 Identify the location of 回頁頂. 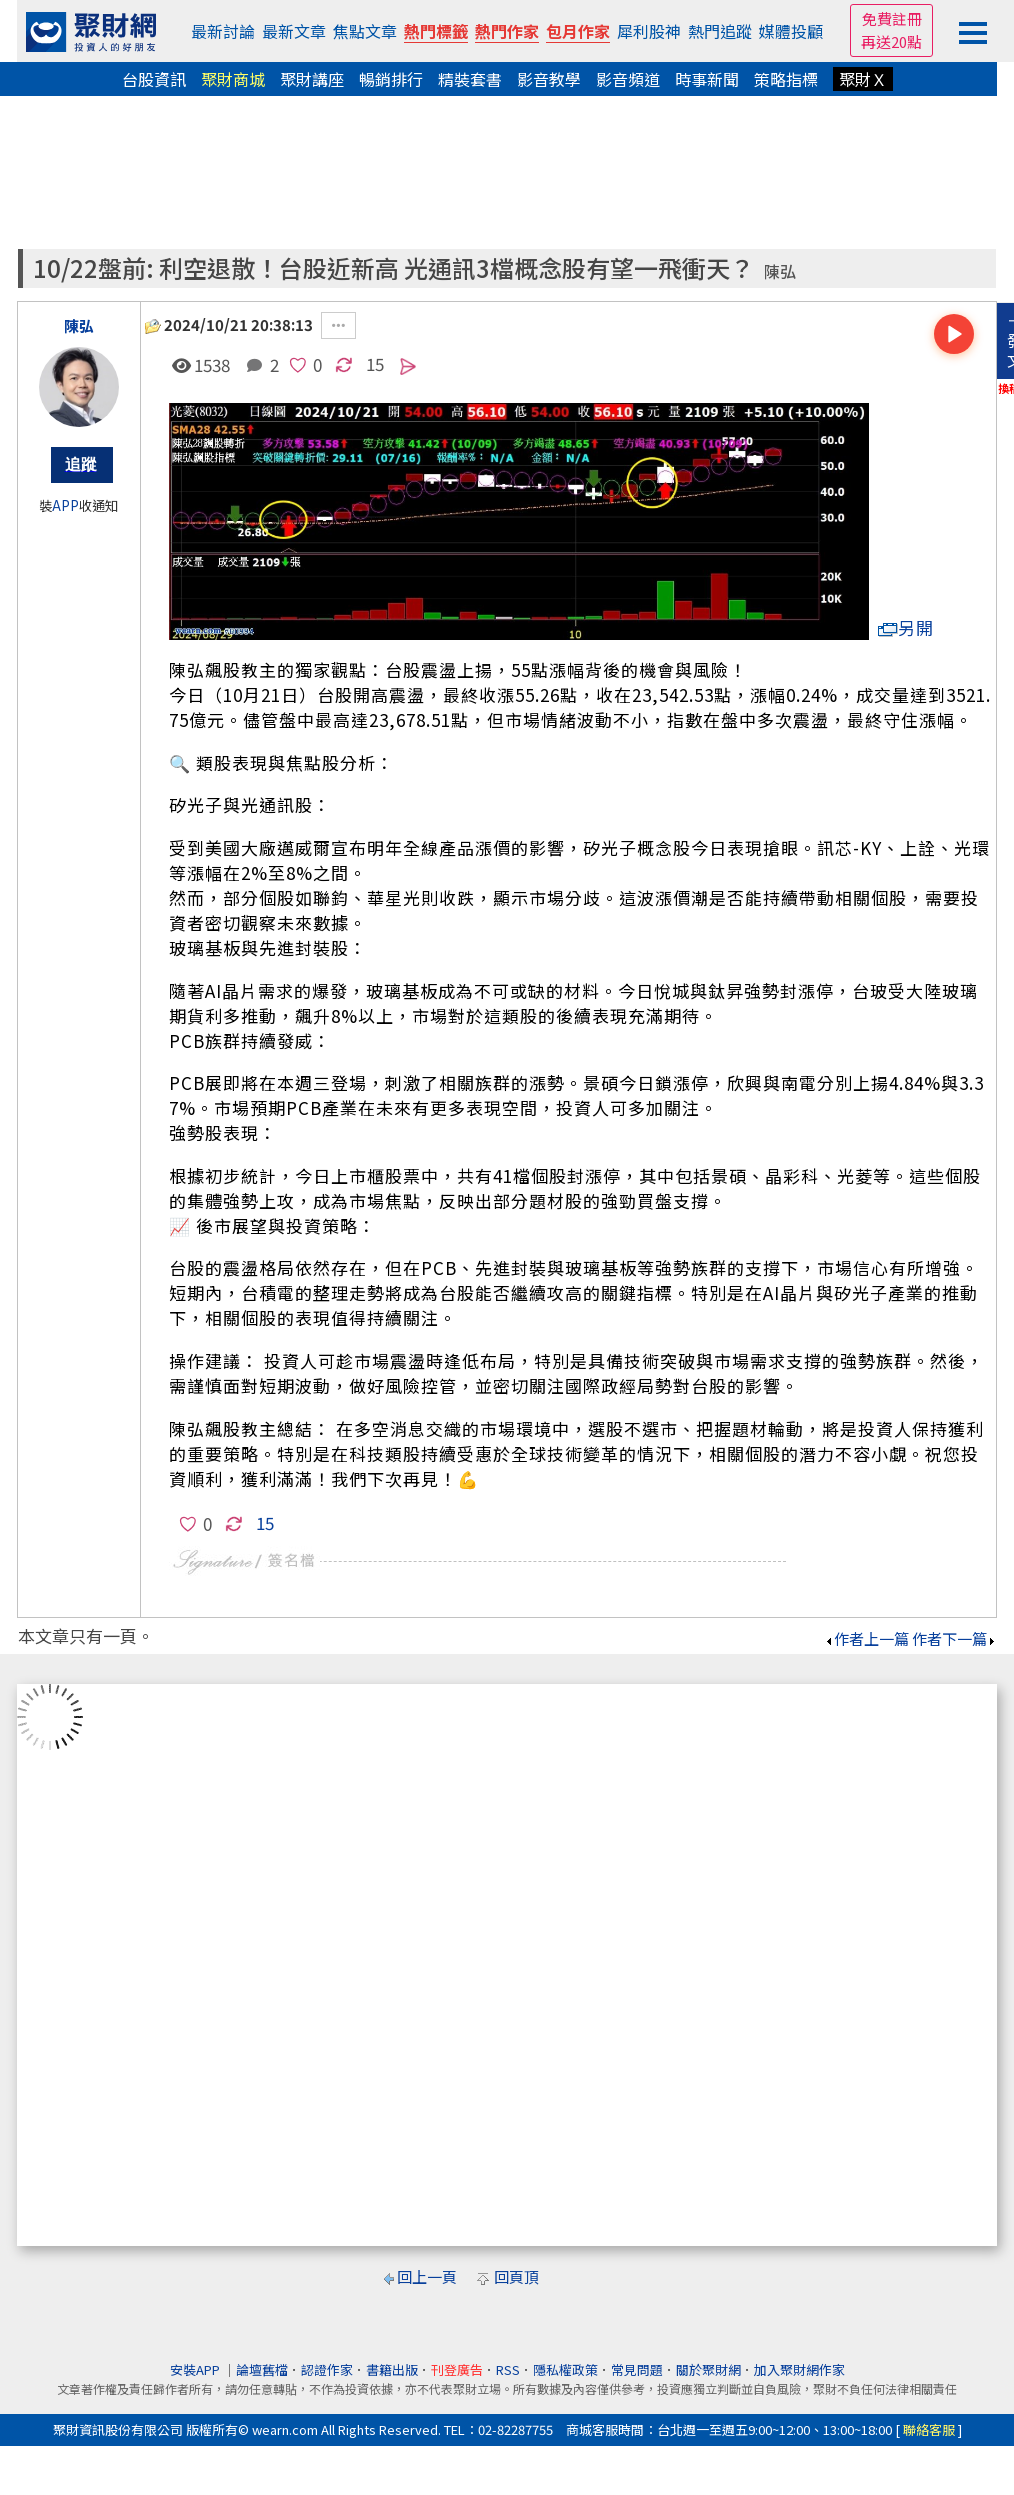
(516, 2276).